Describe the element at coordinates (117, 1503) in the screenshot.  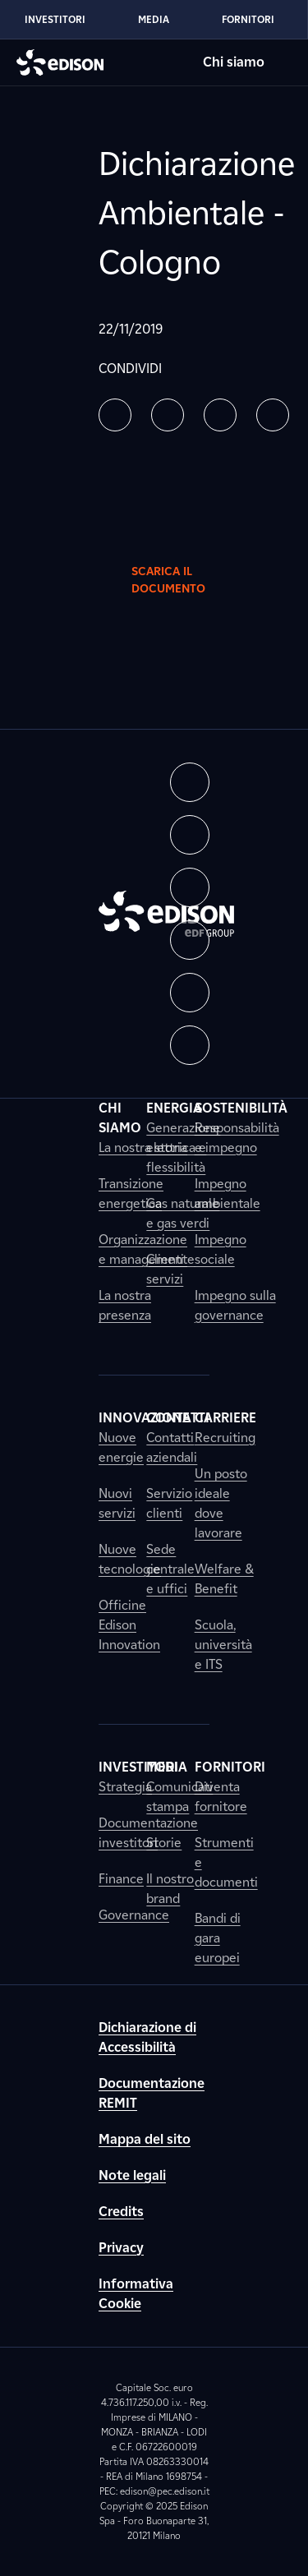
I see `Nuovi servizi` at that location.